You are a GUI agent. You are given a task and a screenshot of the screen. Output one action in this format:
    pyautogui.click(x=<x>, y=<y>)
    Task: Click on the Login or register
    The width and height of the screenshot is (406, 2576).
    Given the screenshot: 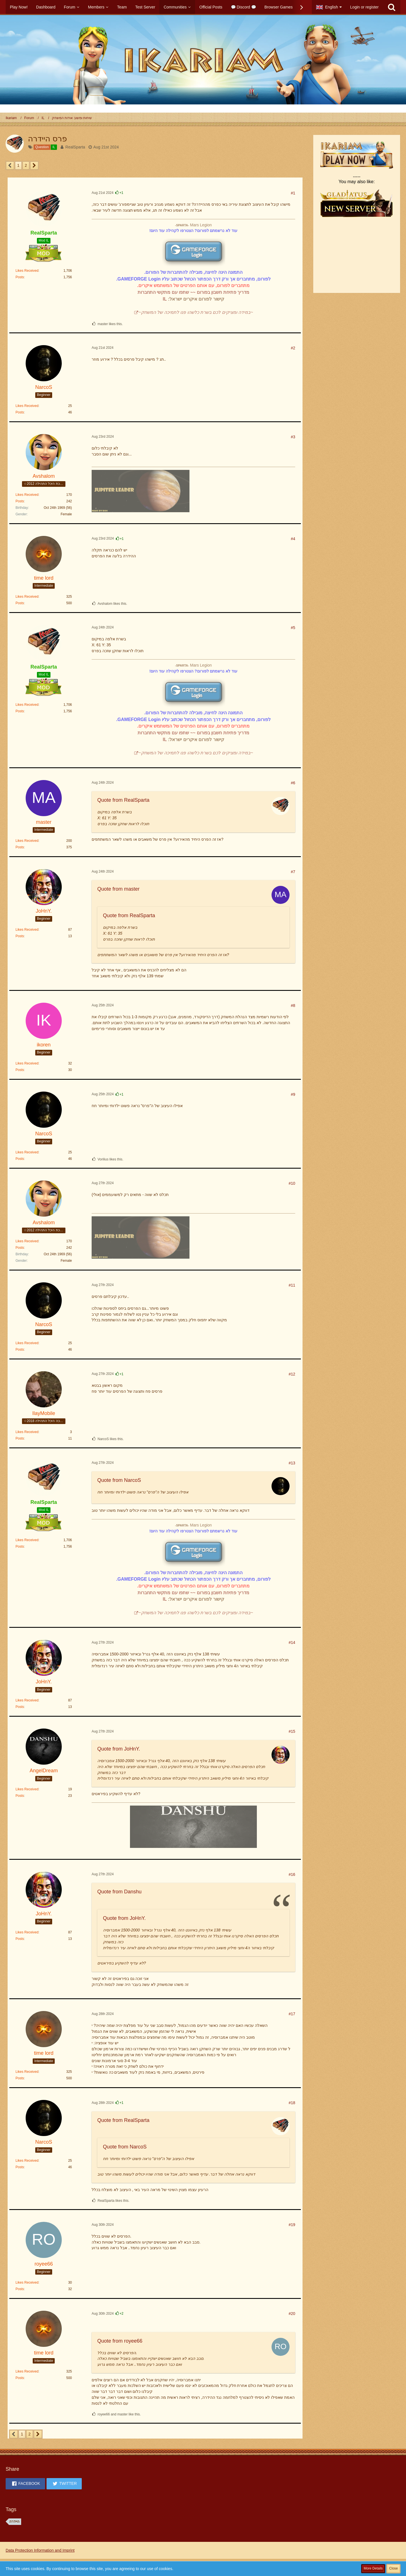 What is the action you would take?
    pyautogui.click(x=364, y=7)
    